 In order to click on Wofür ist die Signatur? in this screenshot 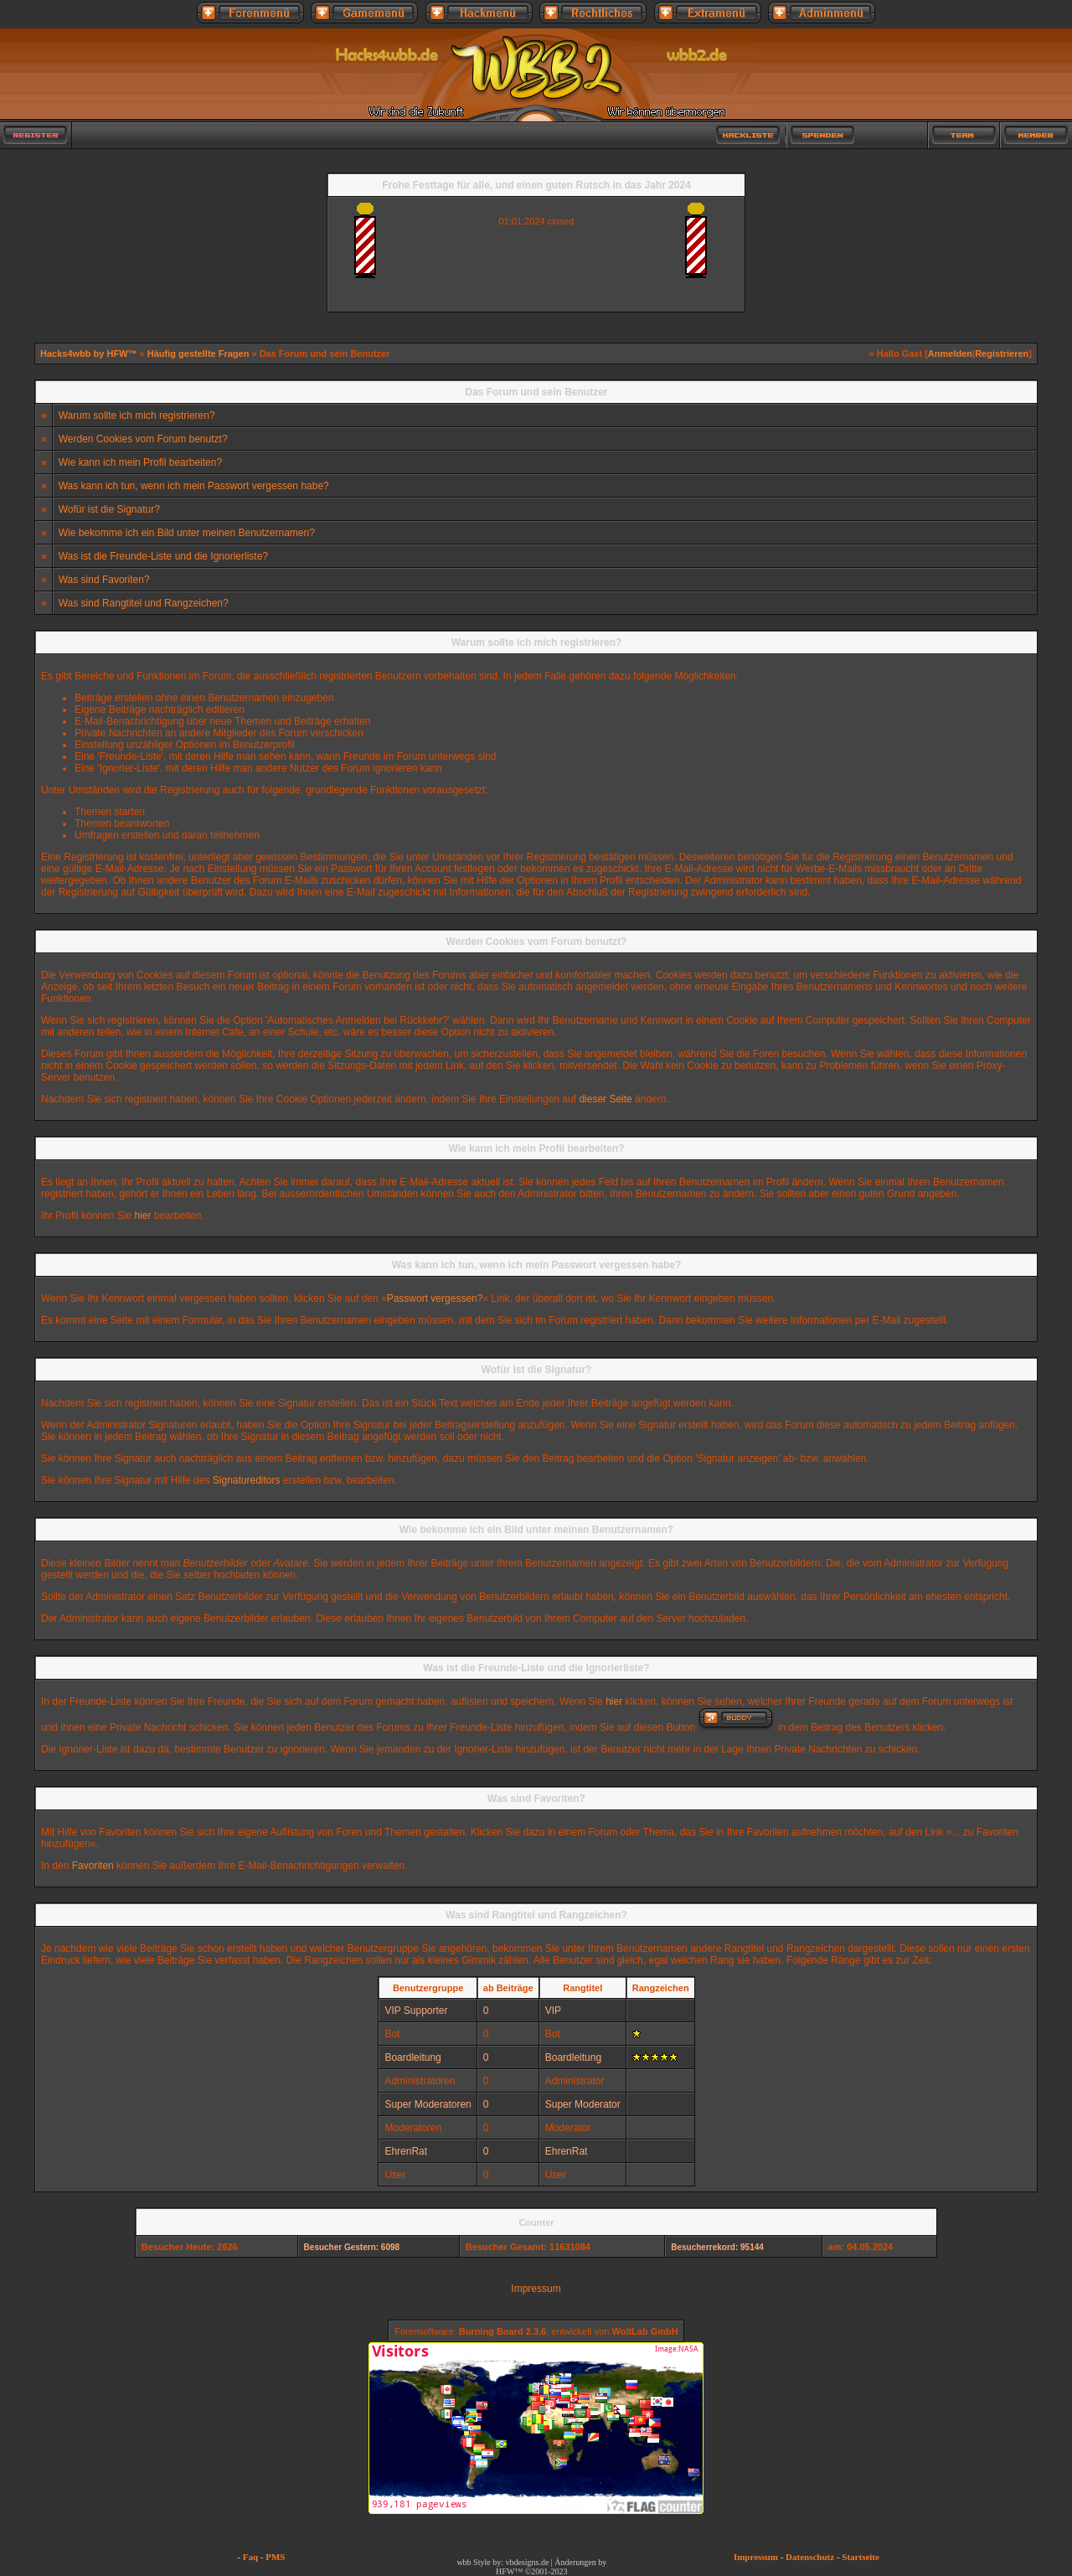, I will do `click(109, 509)`.